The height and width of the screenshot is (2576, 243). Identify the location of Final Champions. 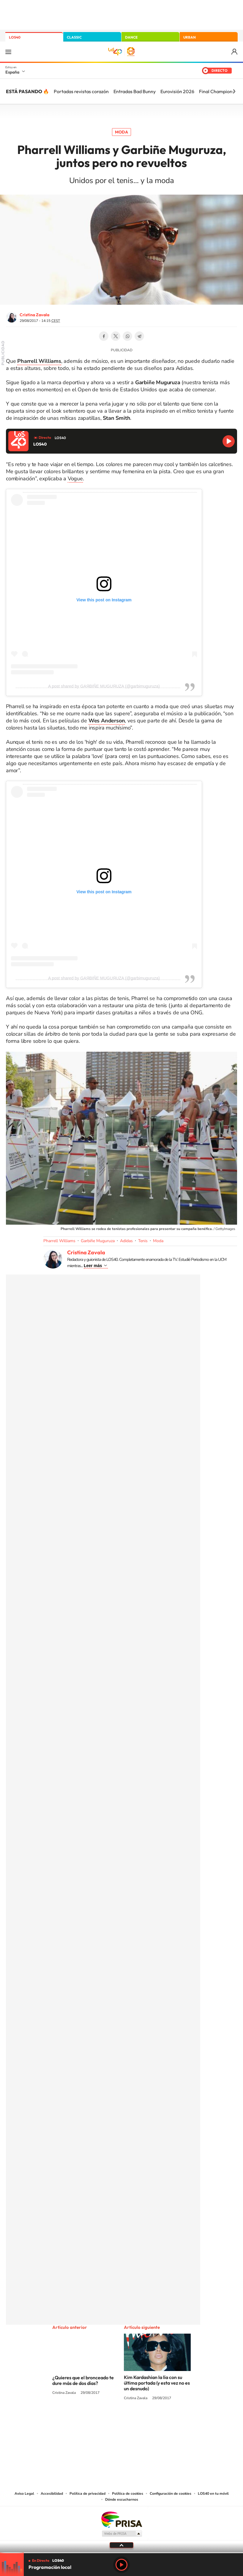
(216, 91).